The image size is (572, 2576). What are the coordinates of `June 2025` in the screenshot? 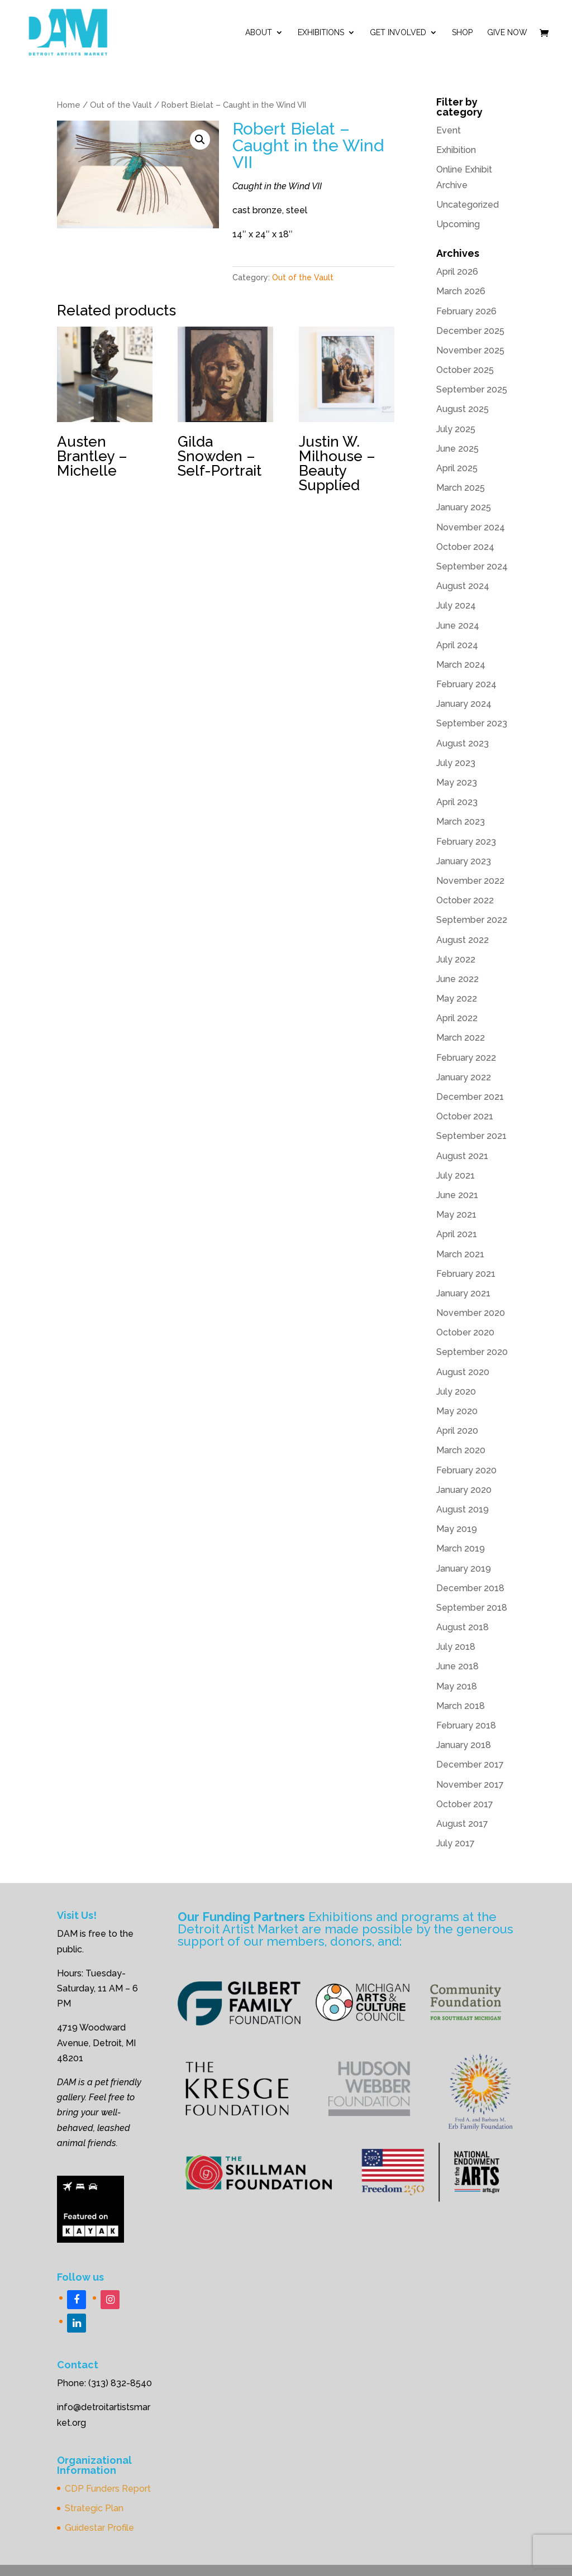 It's located at (457, 448).